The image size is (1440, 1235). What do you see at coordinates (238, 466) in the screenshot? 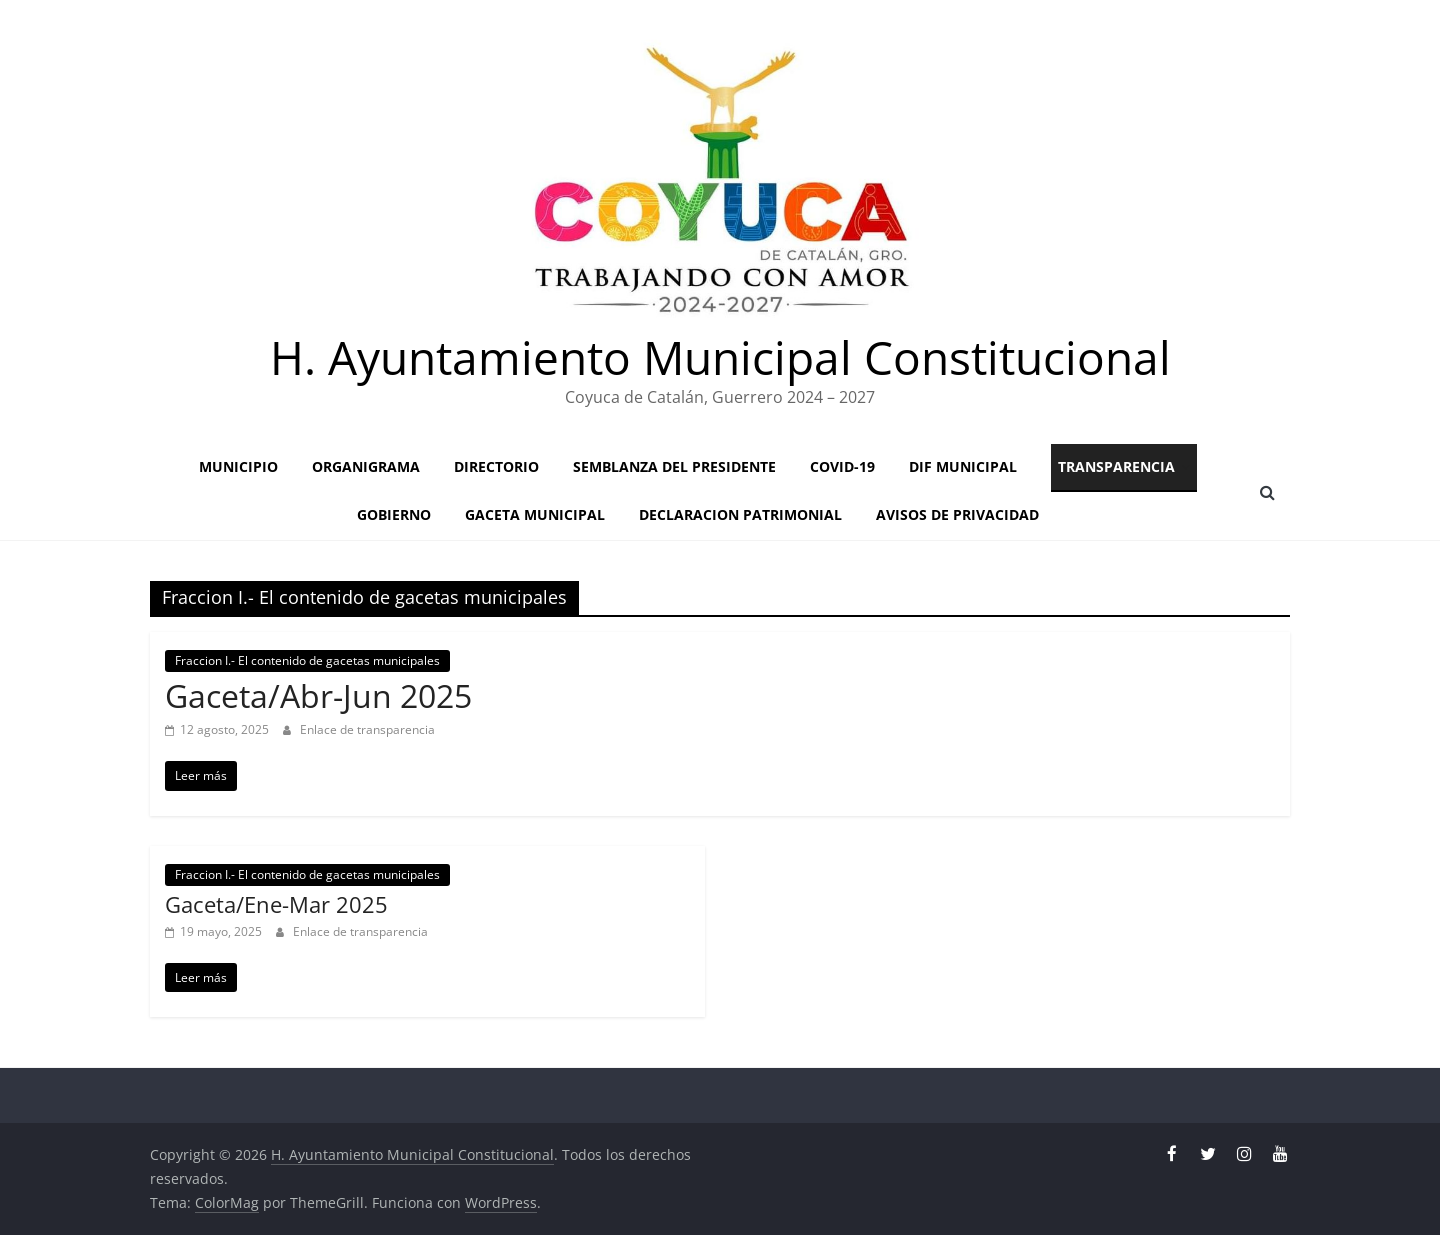
I see `Municipio` at bounding box center [238, 466].